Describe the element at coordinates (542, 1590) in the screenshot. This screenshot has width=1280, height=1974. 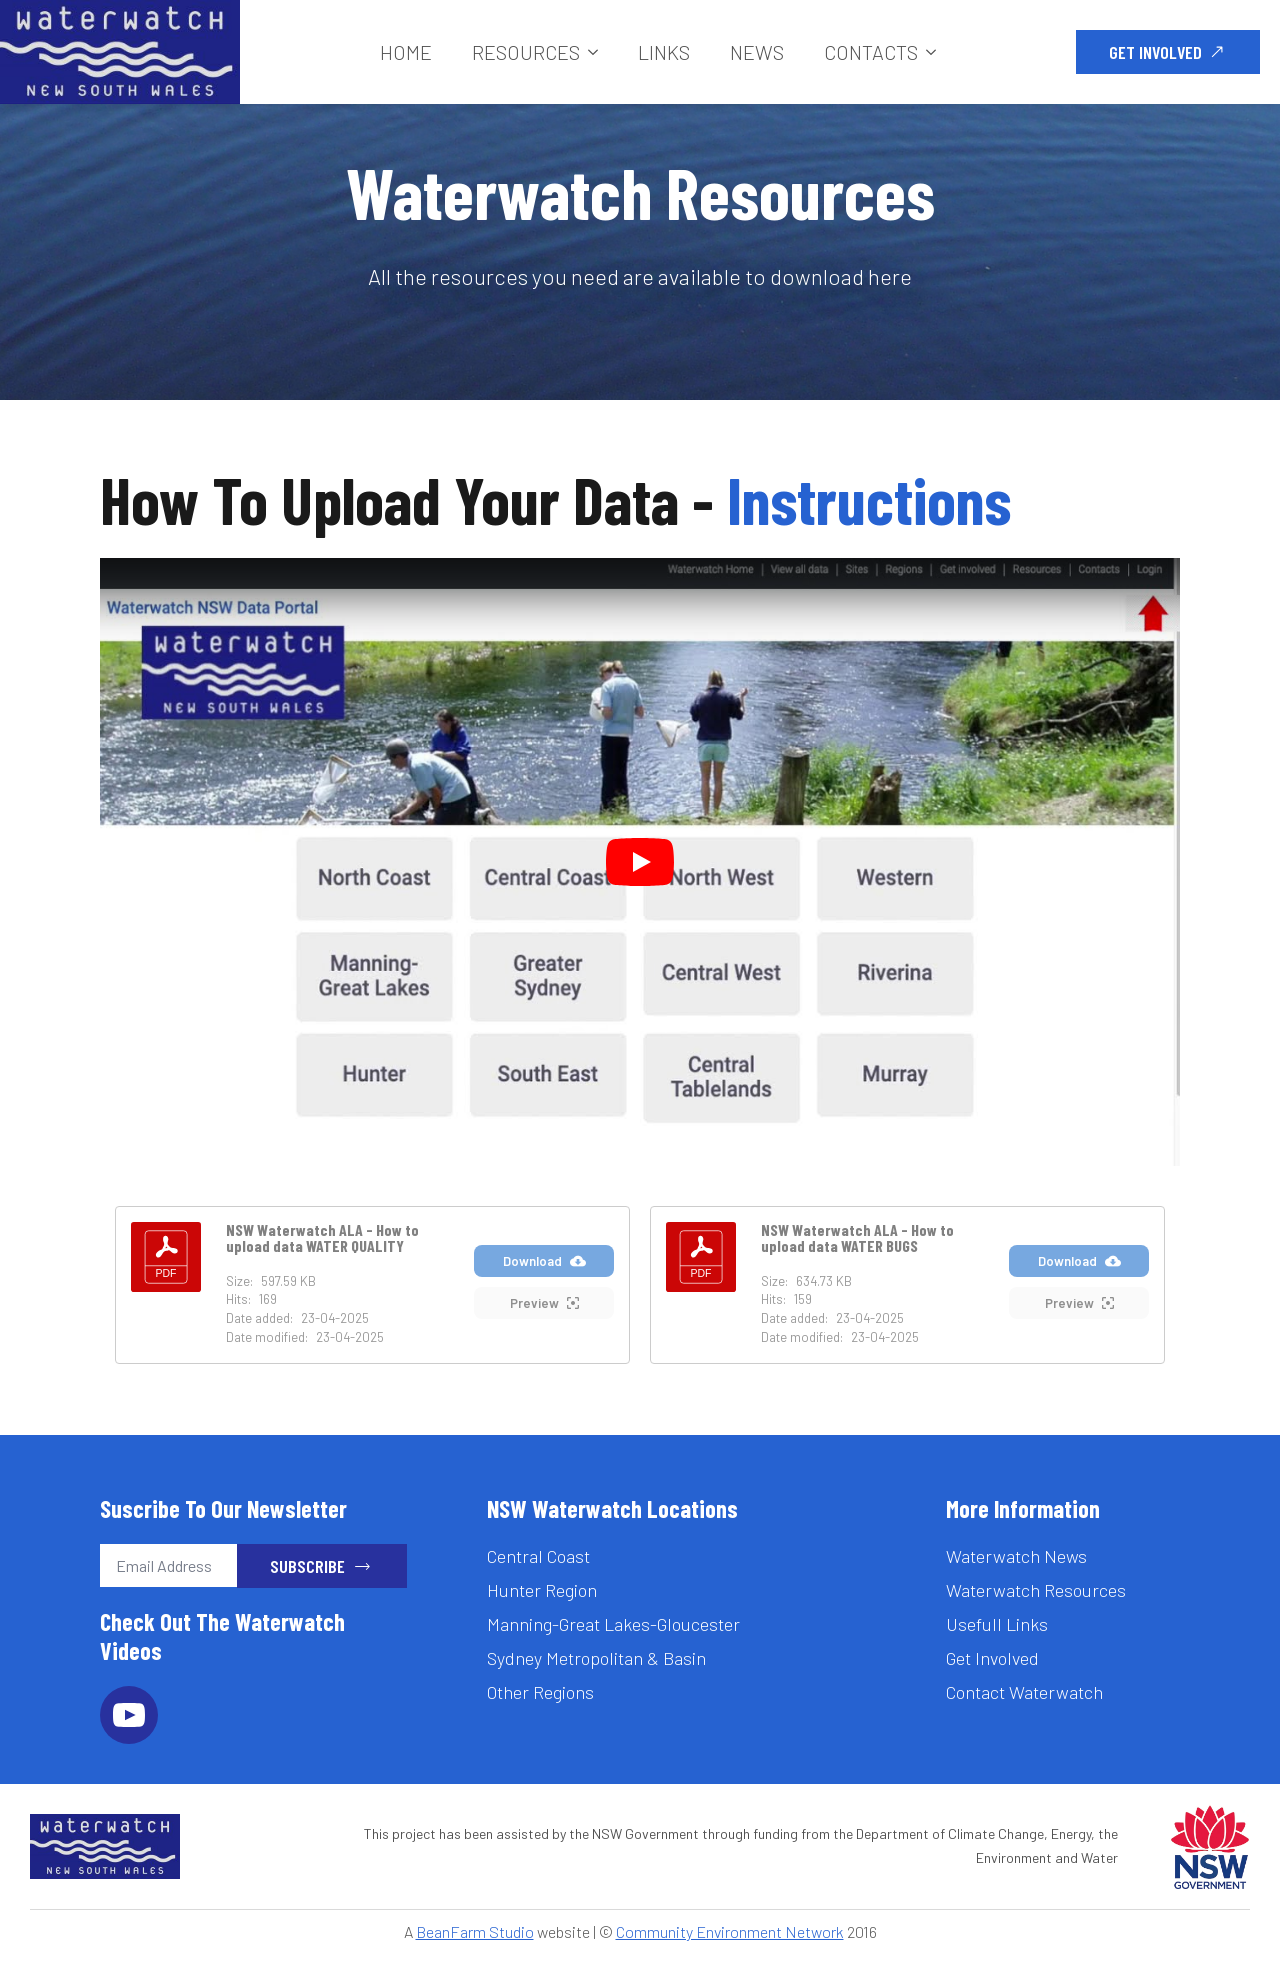
I see `Hunter Region` at that location.